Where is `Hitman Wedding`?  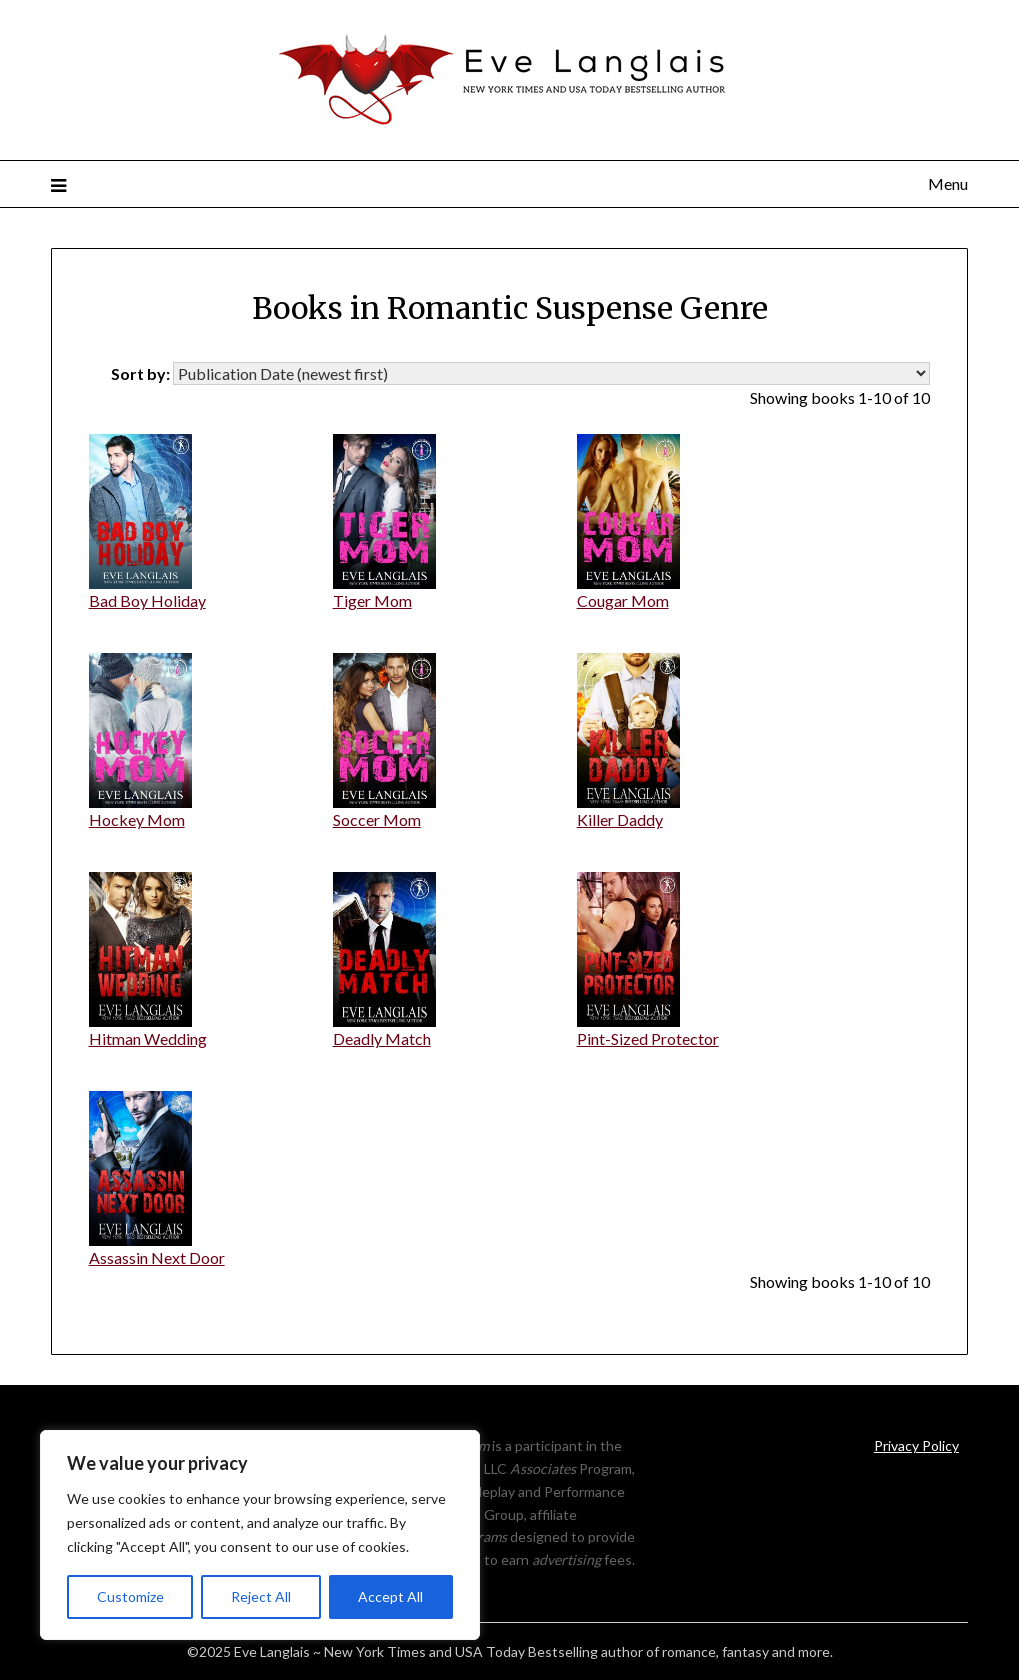
Hitman Wedding is located at coordinates (148, 1038).